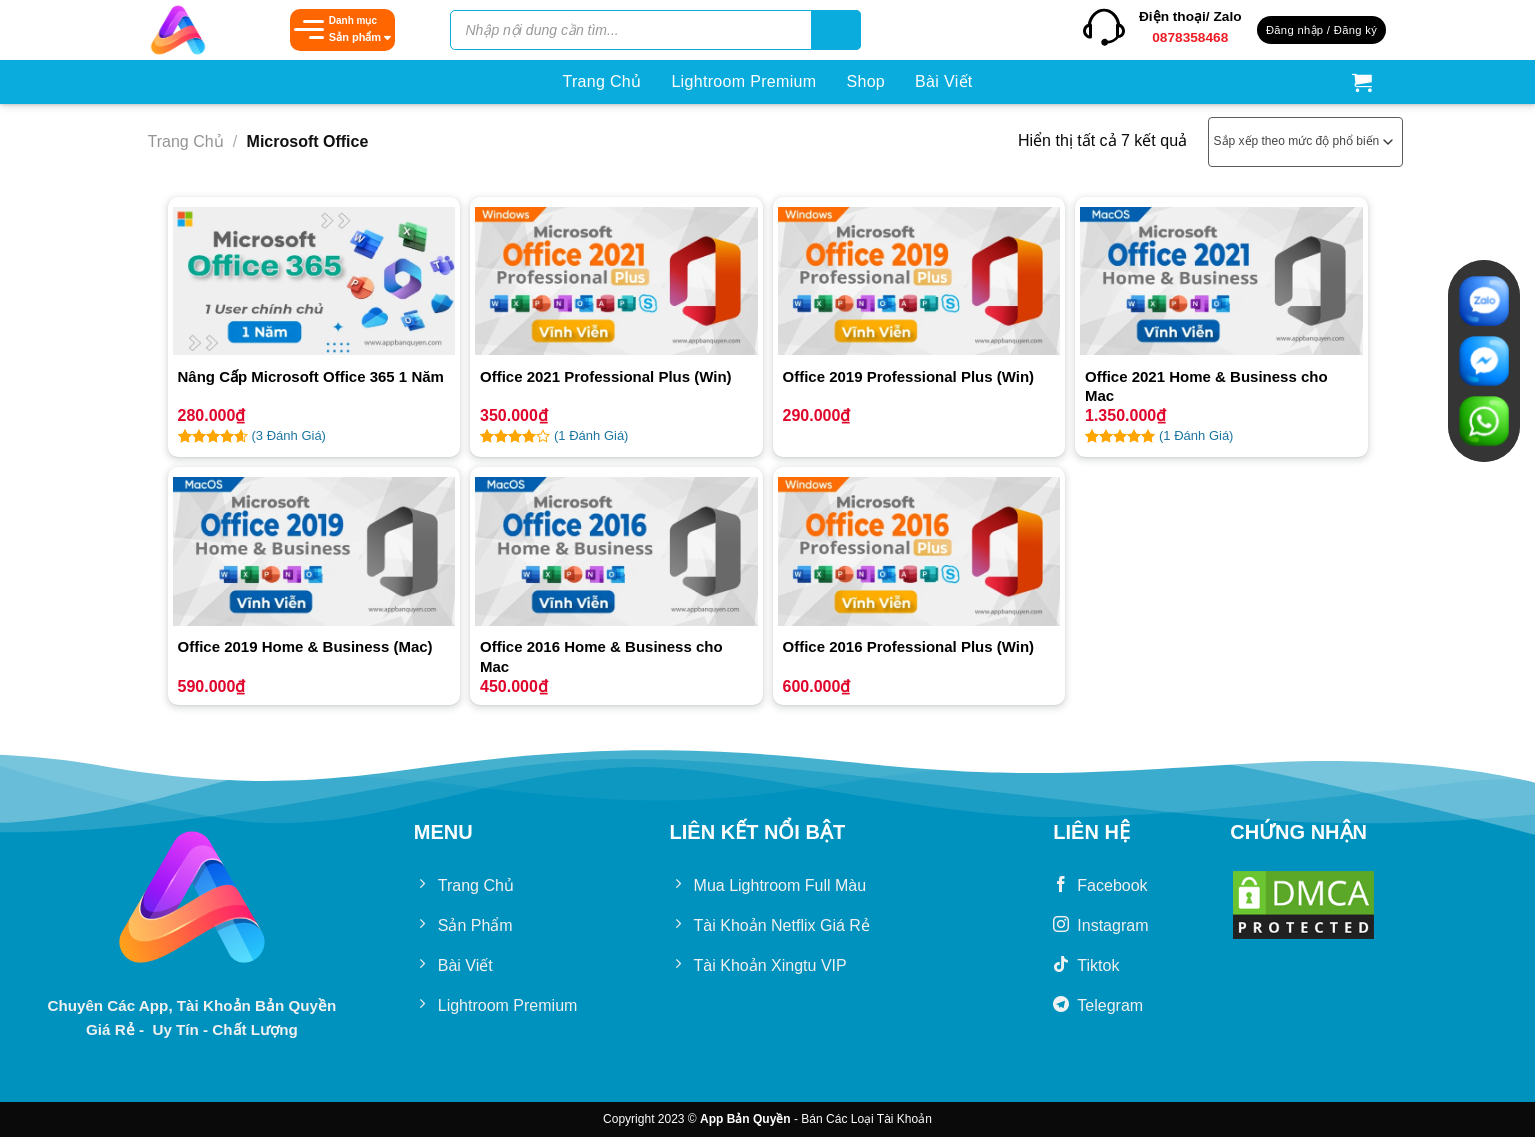 The height and width of the screenshot is (1137, 1535). What do you see at coordinates (944, 81) in the screenshot?
I see `Bài Viết` at bounding box center [944, 81].